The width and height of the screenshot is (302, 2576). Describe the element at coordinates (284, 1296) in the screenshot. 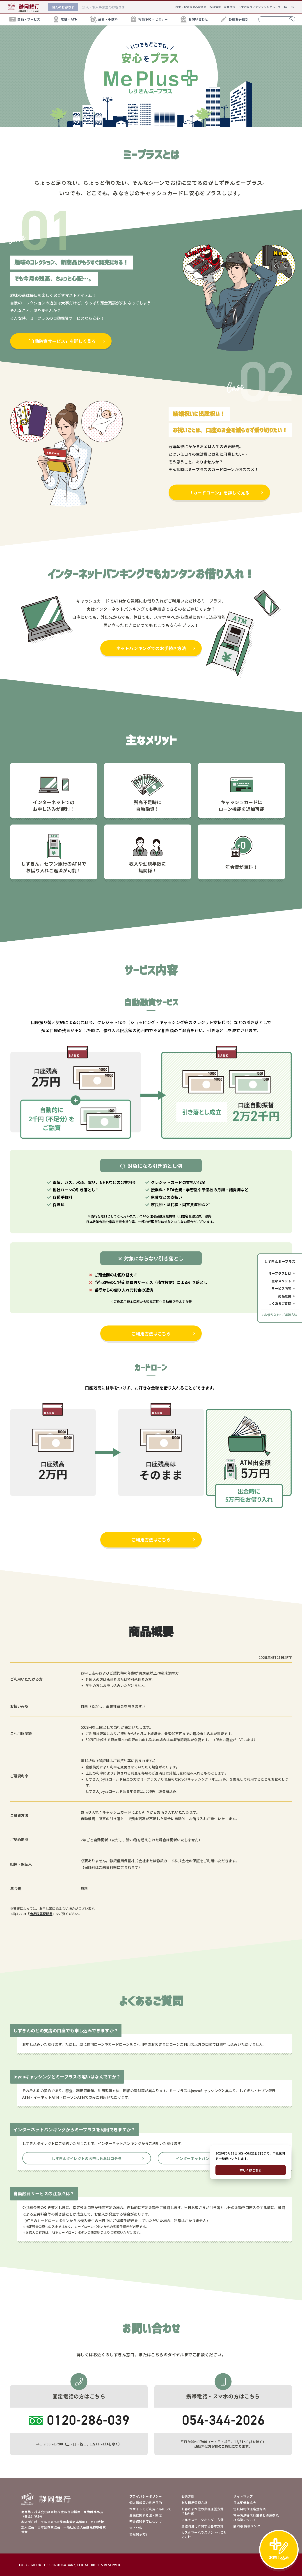

I see `商品概要` at that location.